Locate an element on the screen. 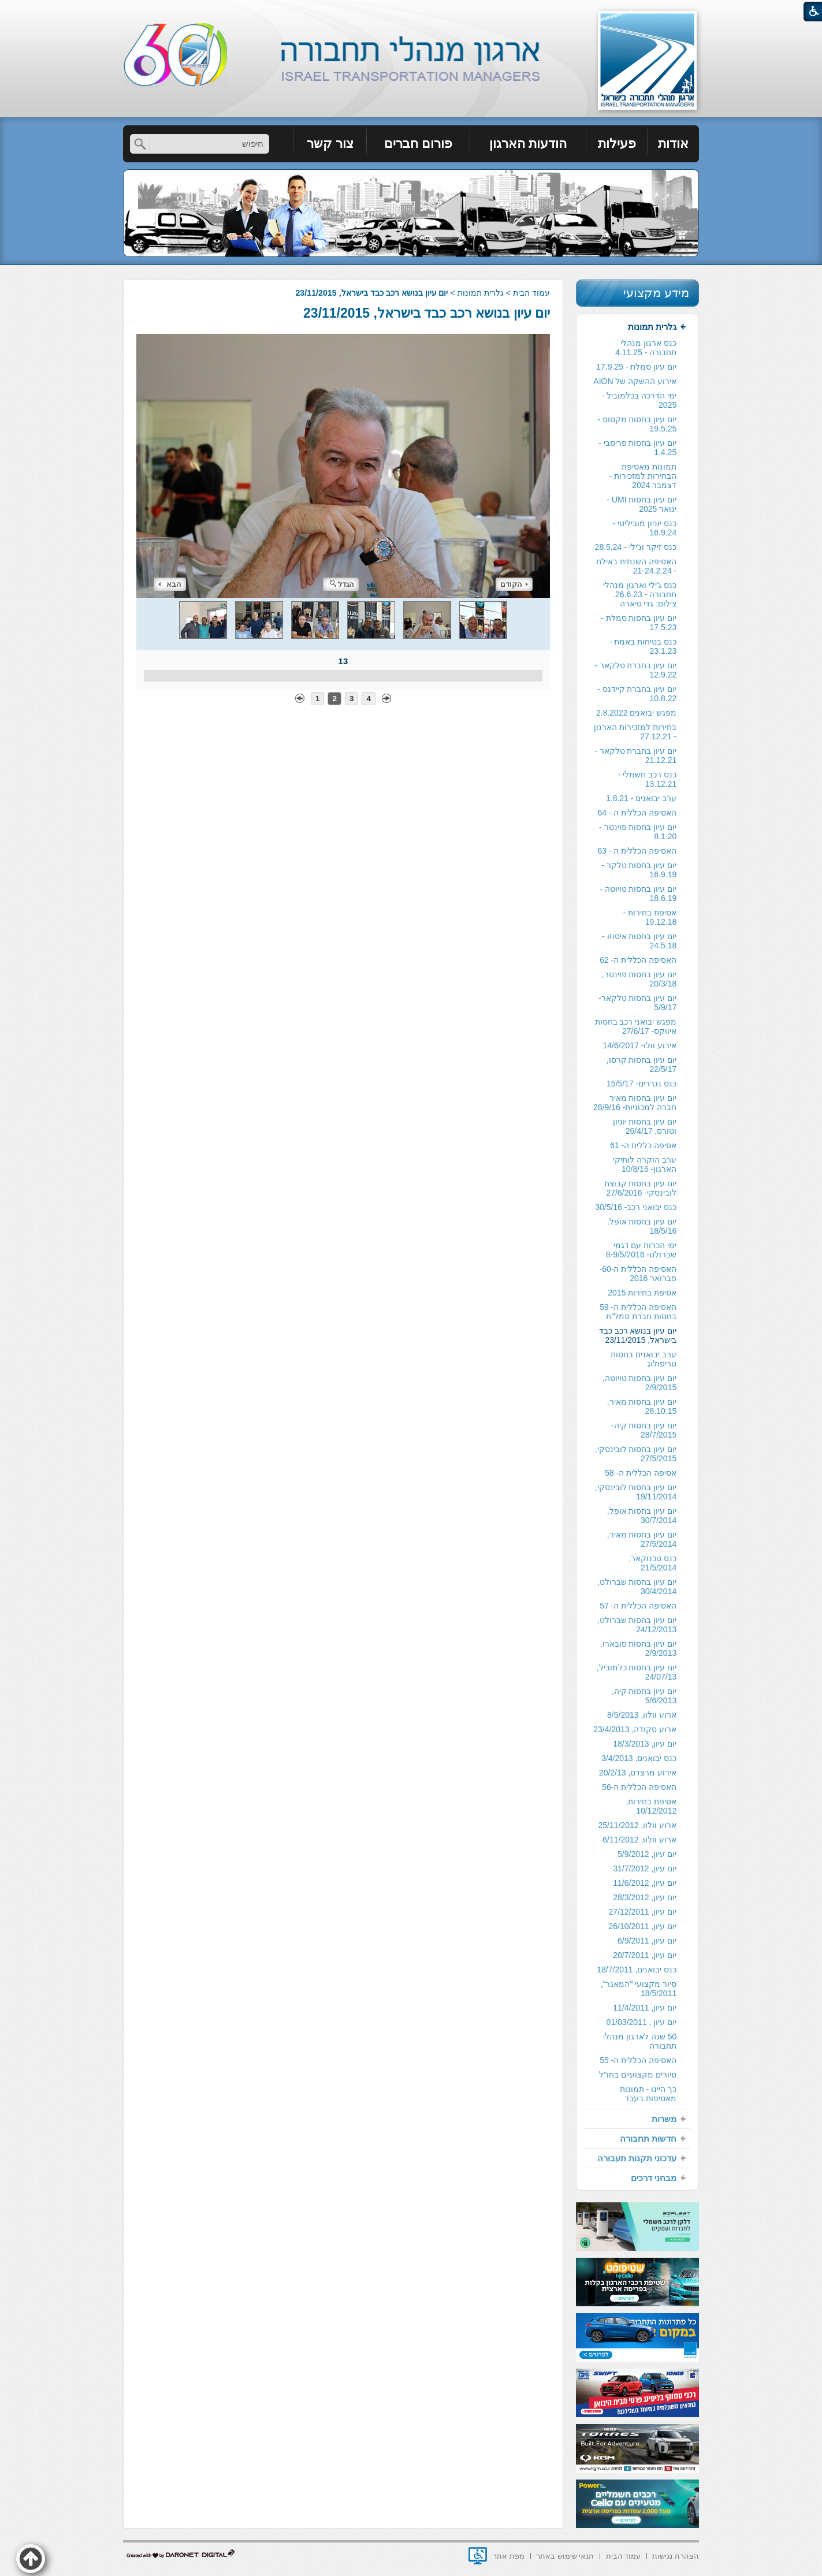 Image resolution: width=822 pixels, height=2576 pixels. יום עיון בחסות סמלת - 17.5.23 is located at coordinates (638, 622).